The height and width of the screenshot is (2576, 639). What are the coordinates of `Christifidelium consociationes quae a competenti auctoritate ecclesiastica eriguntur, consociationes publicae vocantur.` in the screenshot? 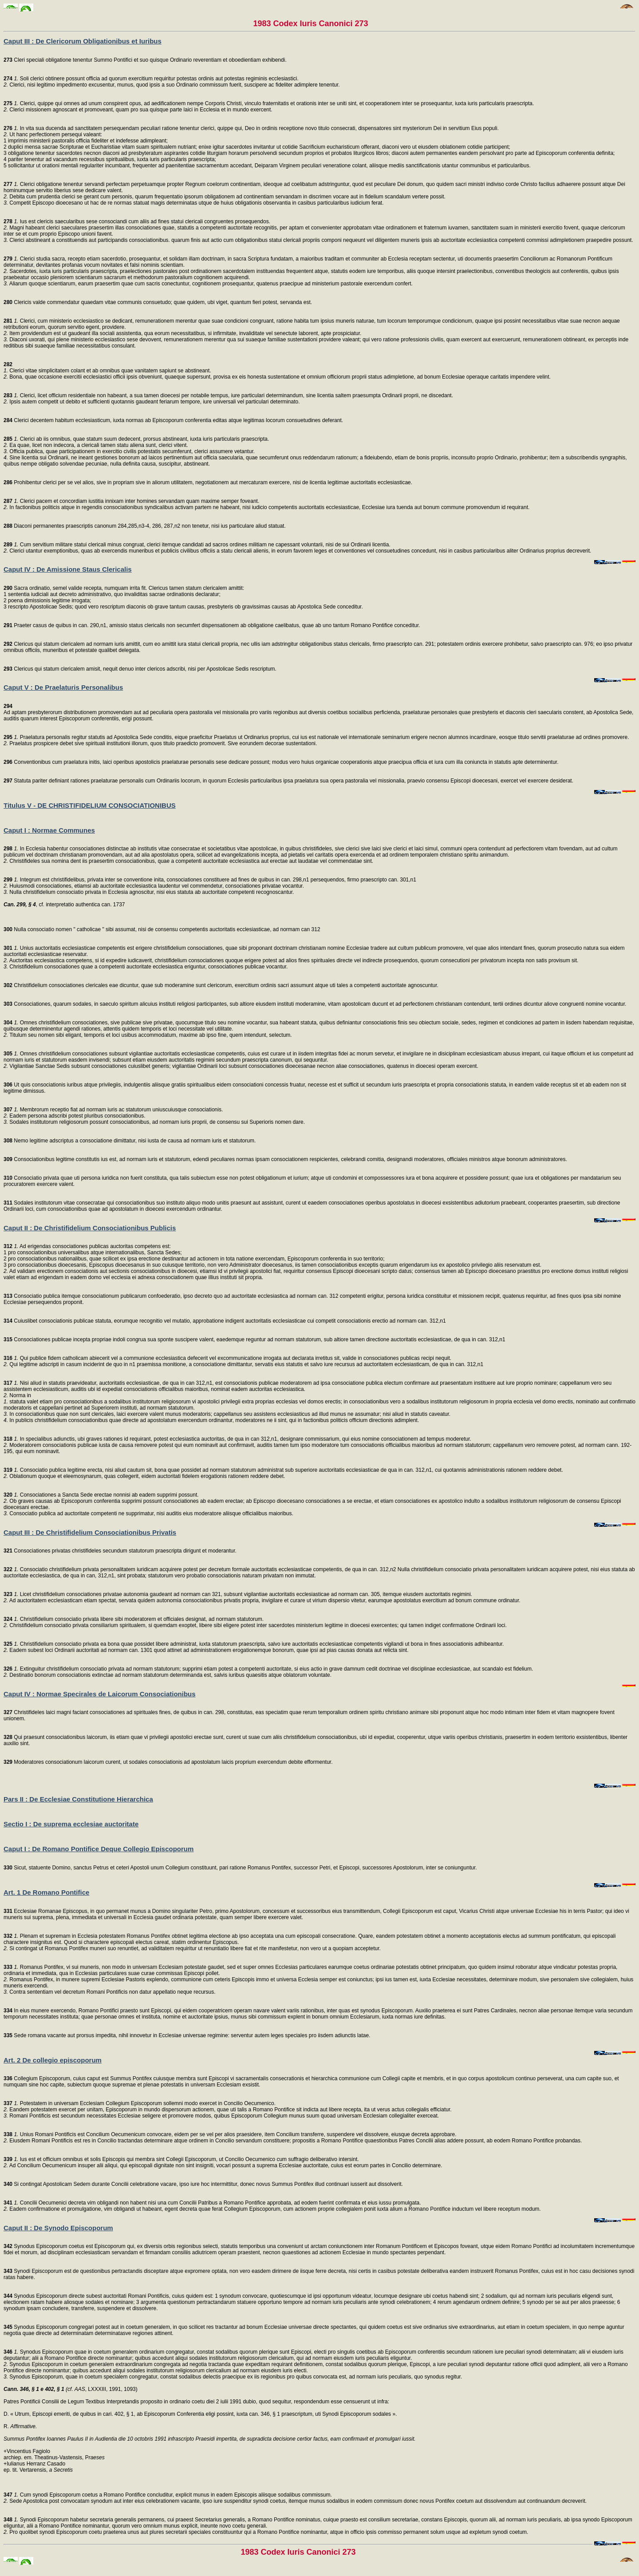 It's located at (148, 967).